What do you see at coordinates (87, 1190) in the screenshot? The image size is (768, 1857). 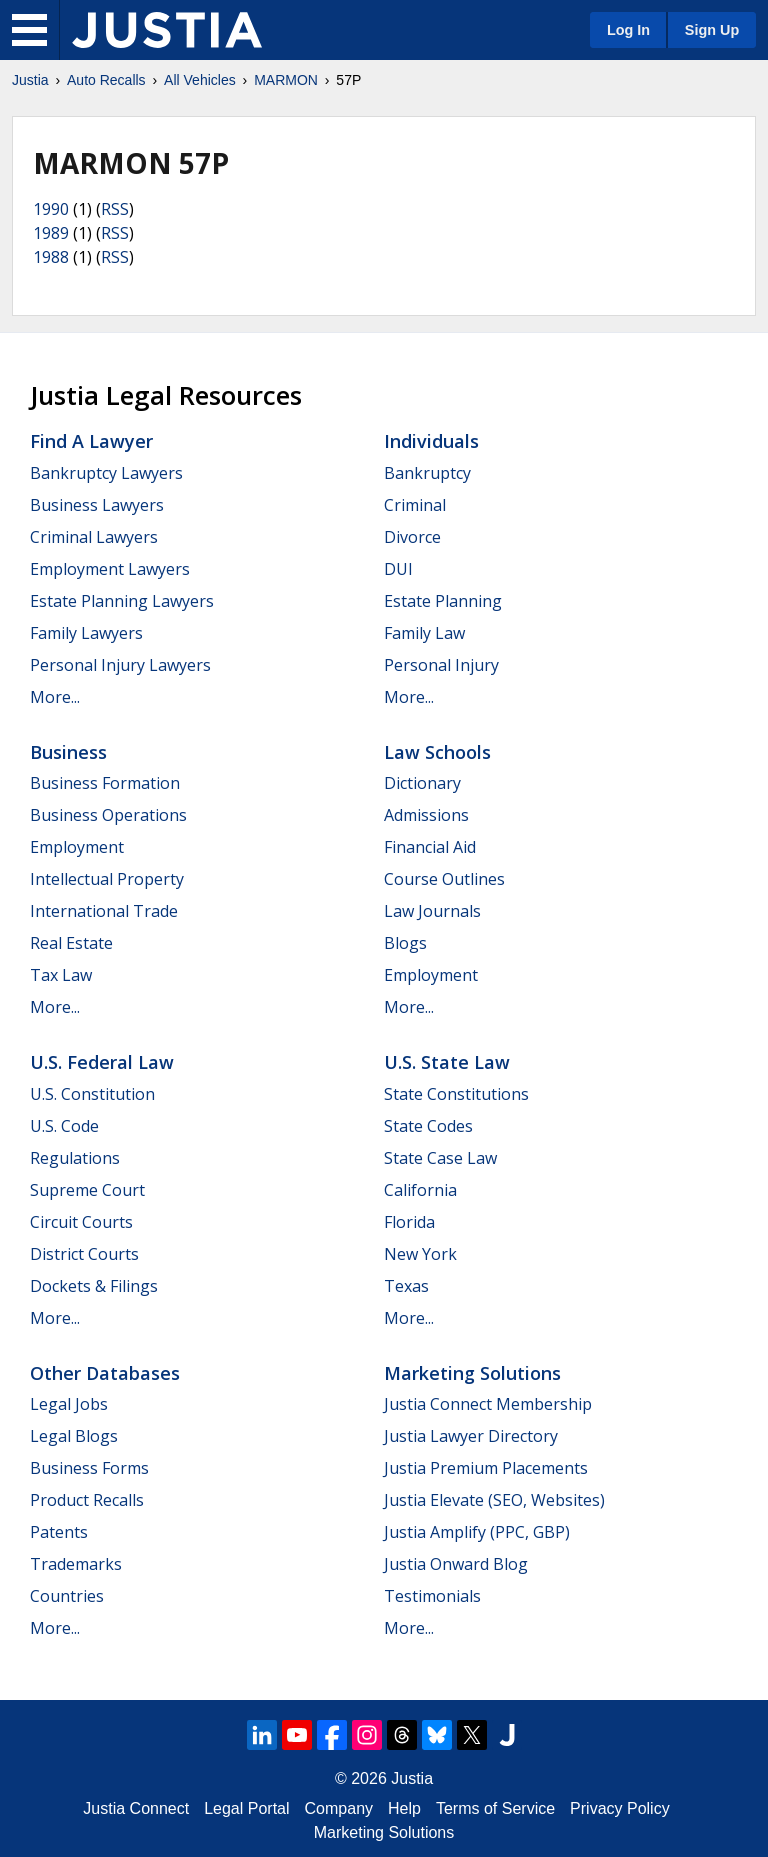 I see `Supreme Court` at bounding box center [87, 1190].